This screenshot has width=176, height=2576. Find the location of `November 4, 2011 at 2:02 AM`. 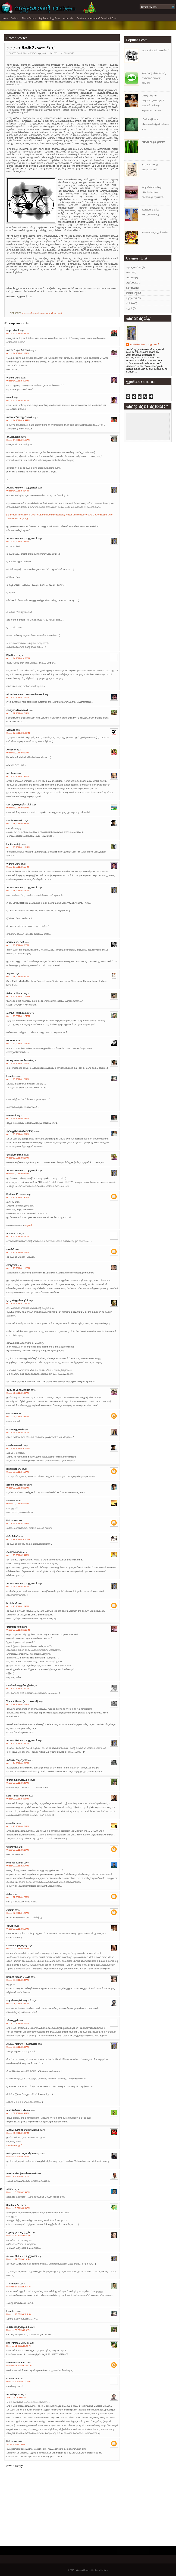

November 4, 2011 at 2:02 AM is located at coordinates (17, 2176).